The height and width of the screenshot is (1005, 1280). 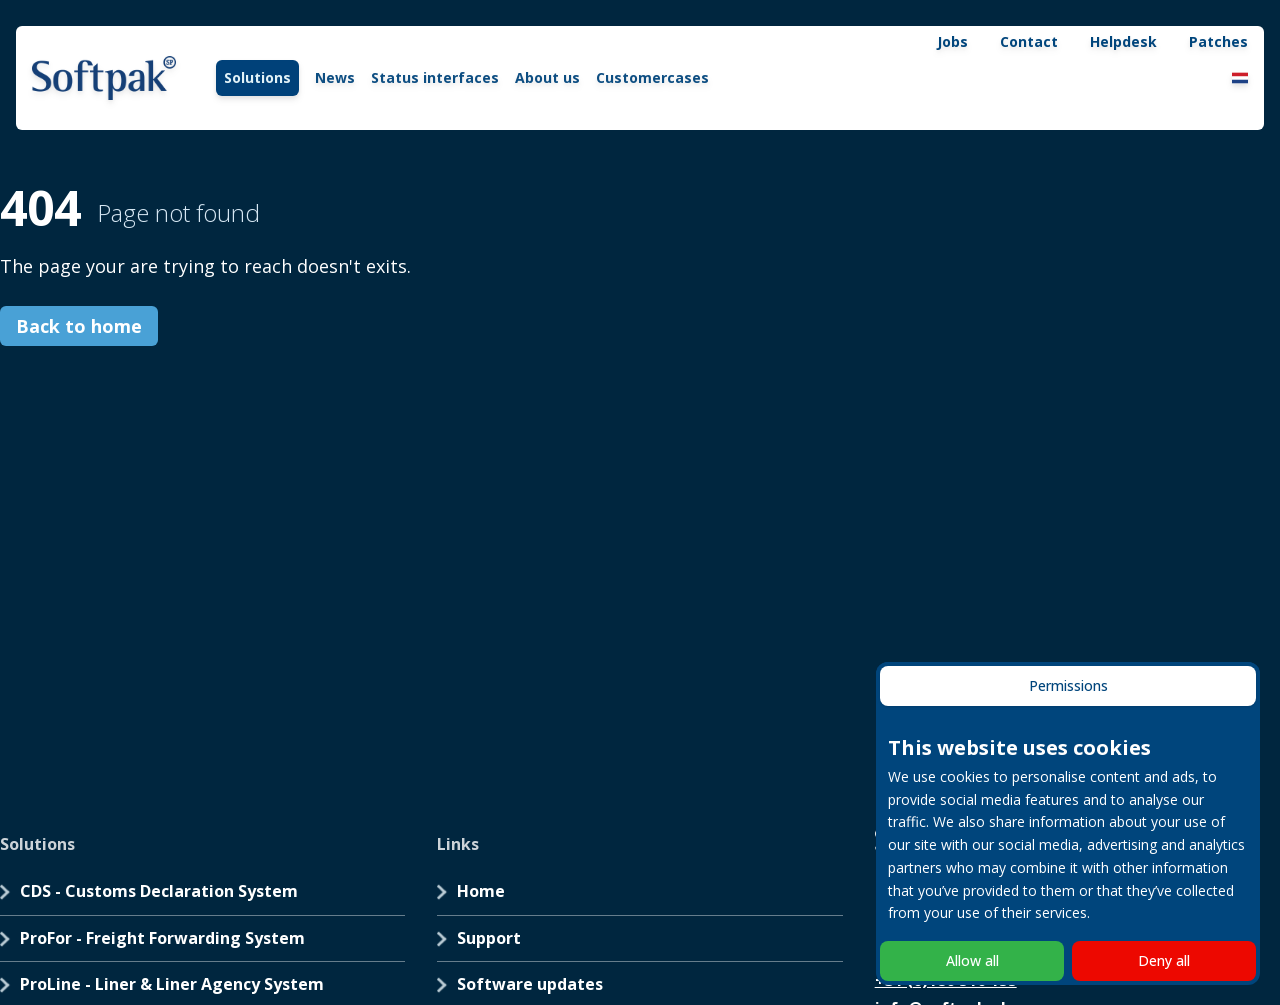 I want to click on Support, so click(x=489, y=938).